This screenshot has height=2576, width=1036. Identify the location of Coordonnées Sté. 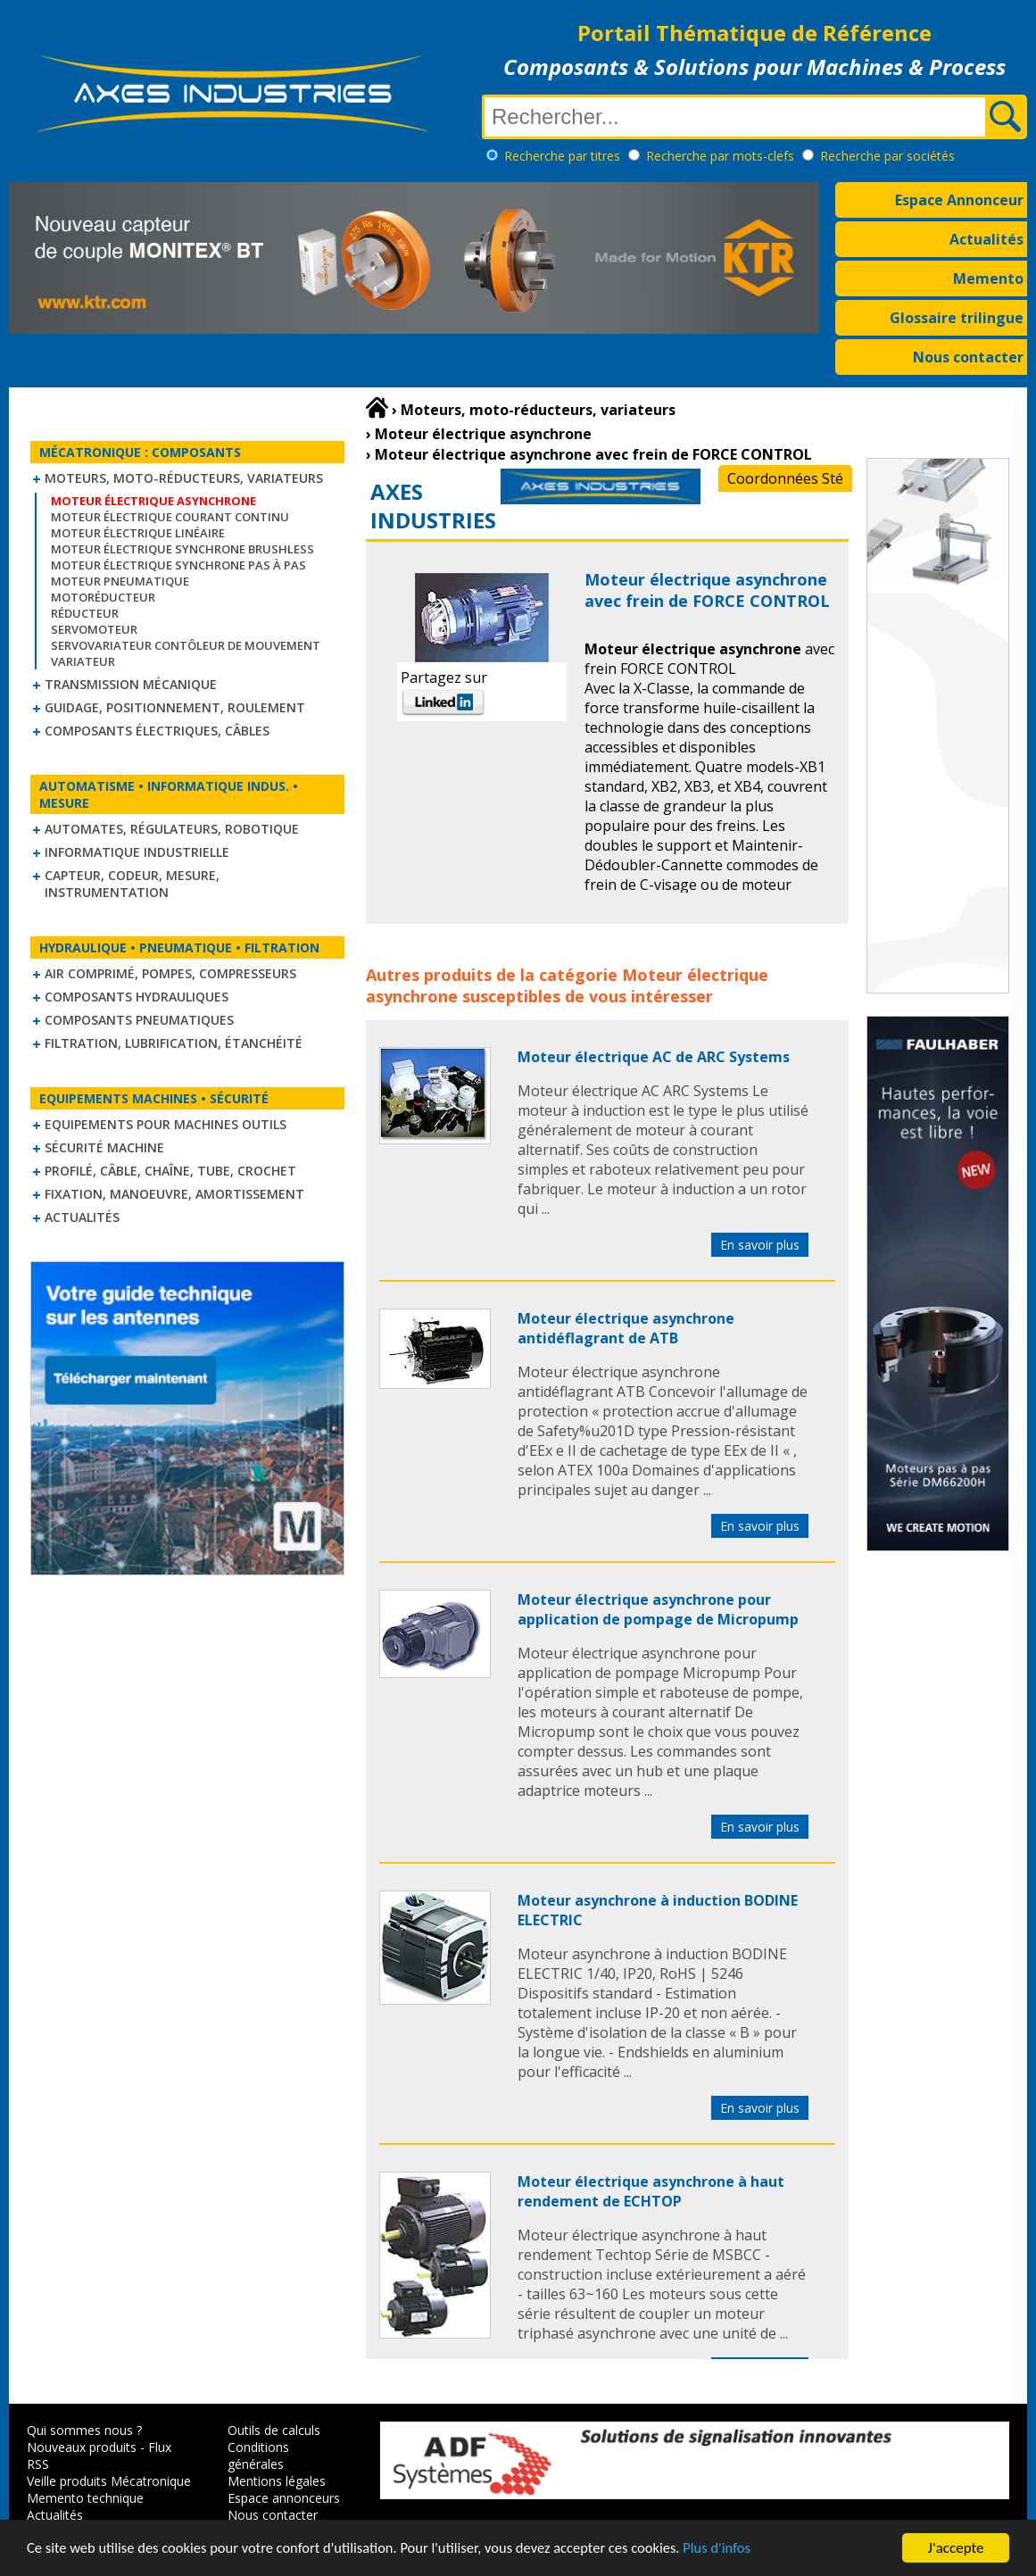
(785, 478).